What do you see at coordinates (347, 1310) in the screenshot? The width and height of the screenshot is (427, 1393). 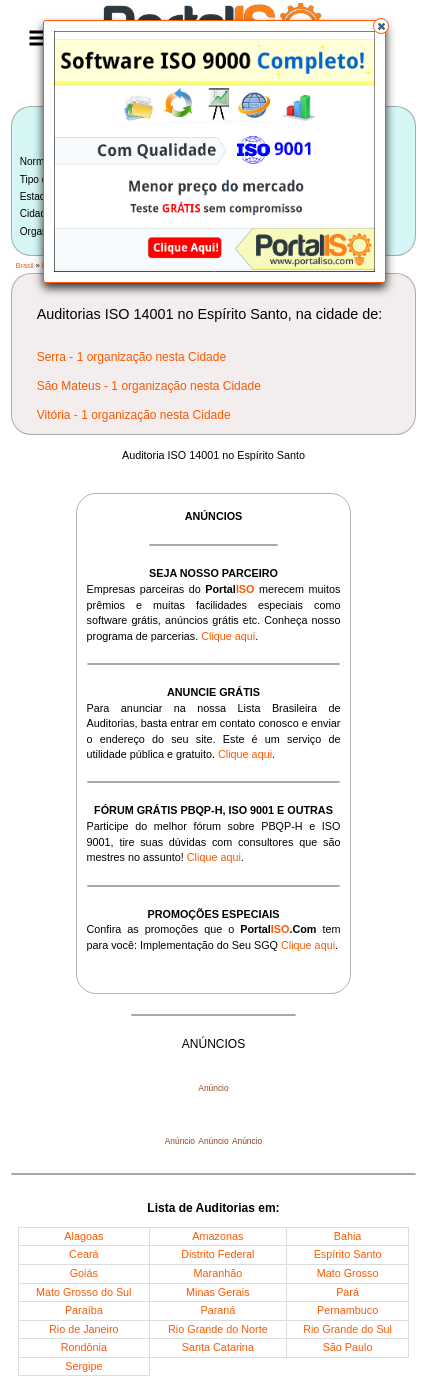 I see `Pernambuco` at bounding box center [347, 1310].